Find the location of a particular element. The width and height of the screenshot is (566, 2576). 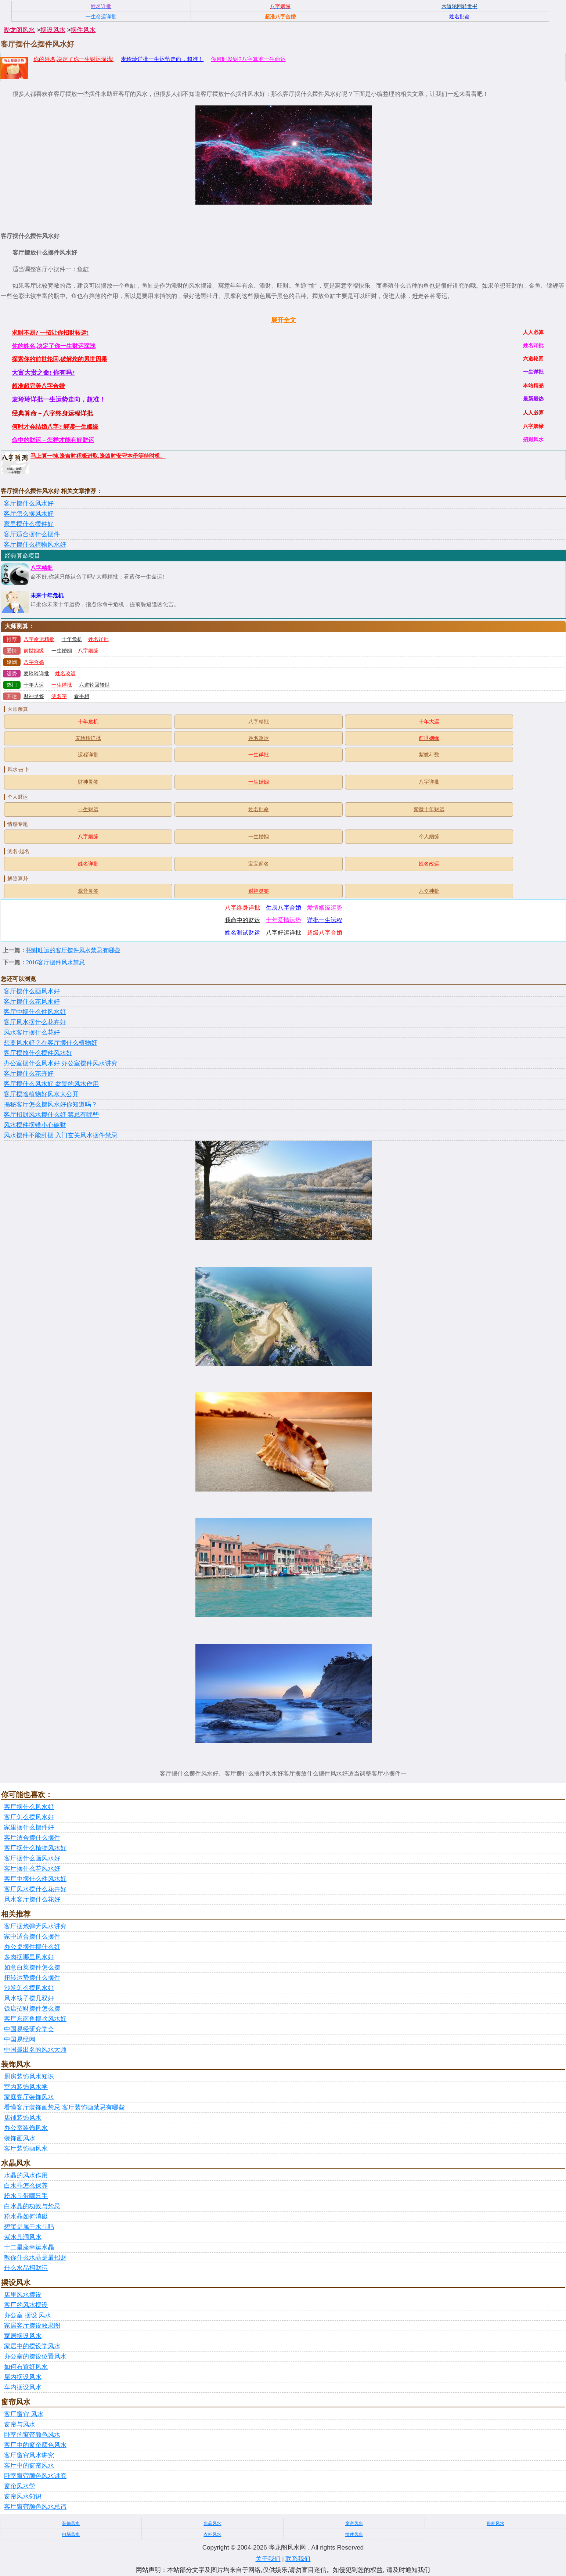

饭店招财摆件怎么摆 is located at coordinates (32, 2008).